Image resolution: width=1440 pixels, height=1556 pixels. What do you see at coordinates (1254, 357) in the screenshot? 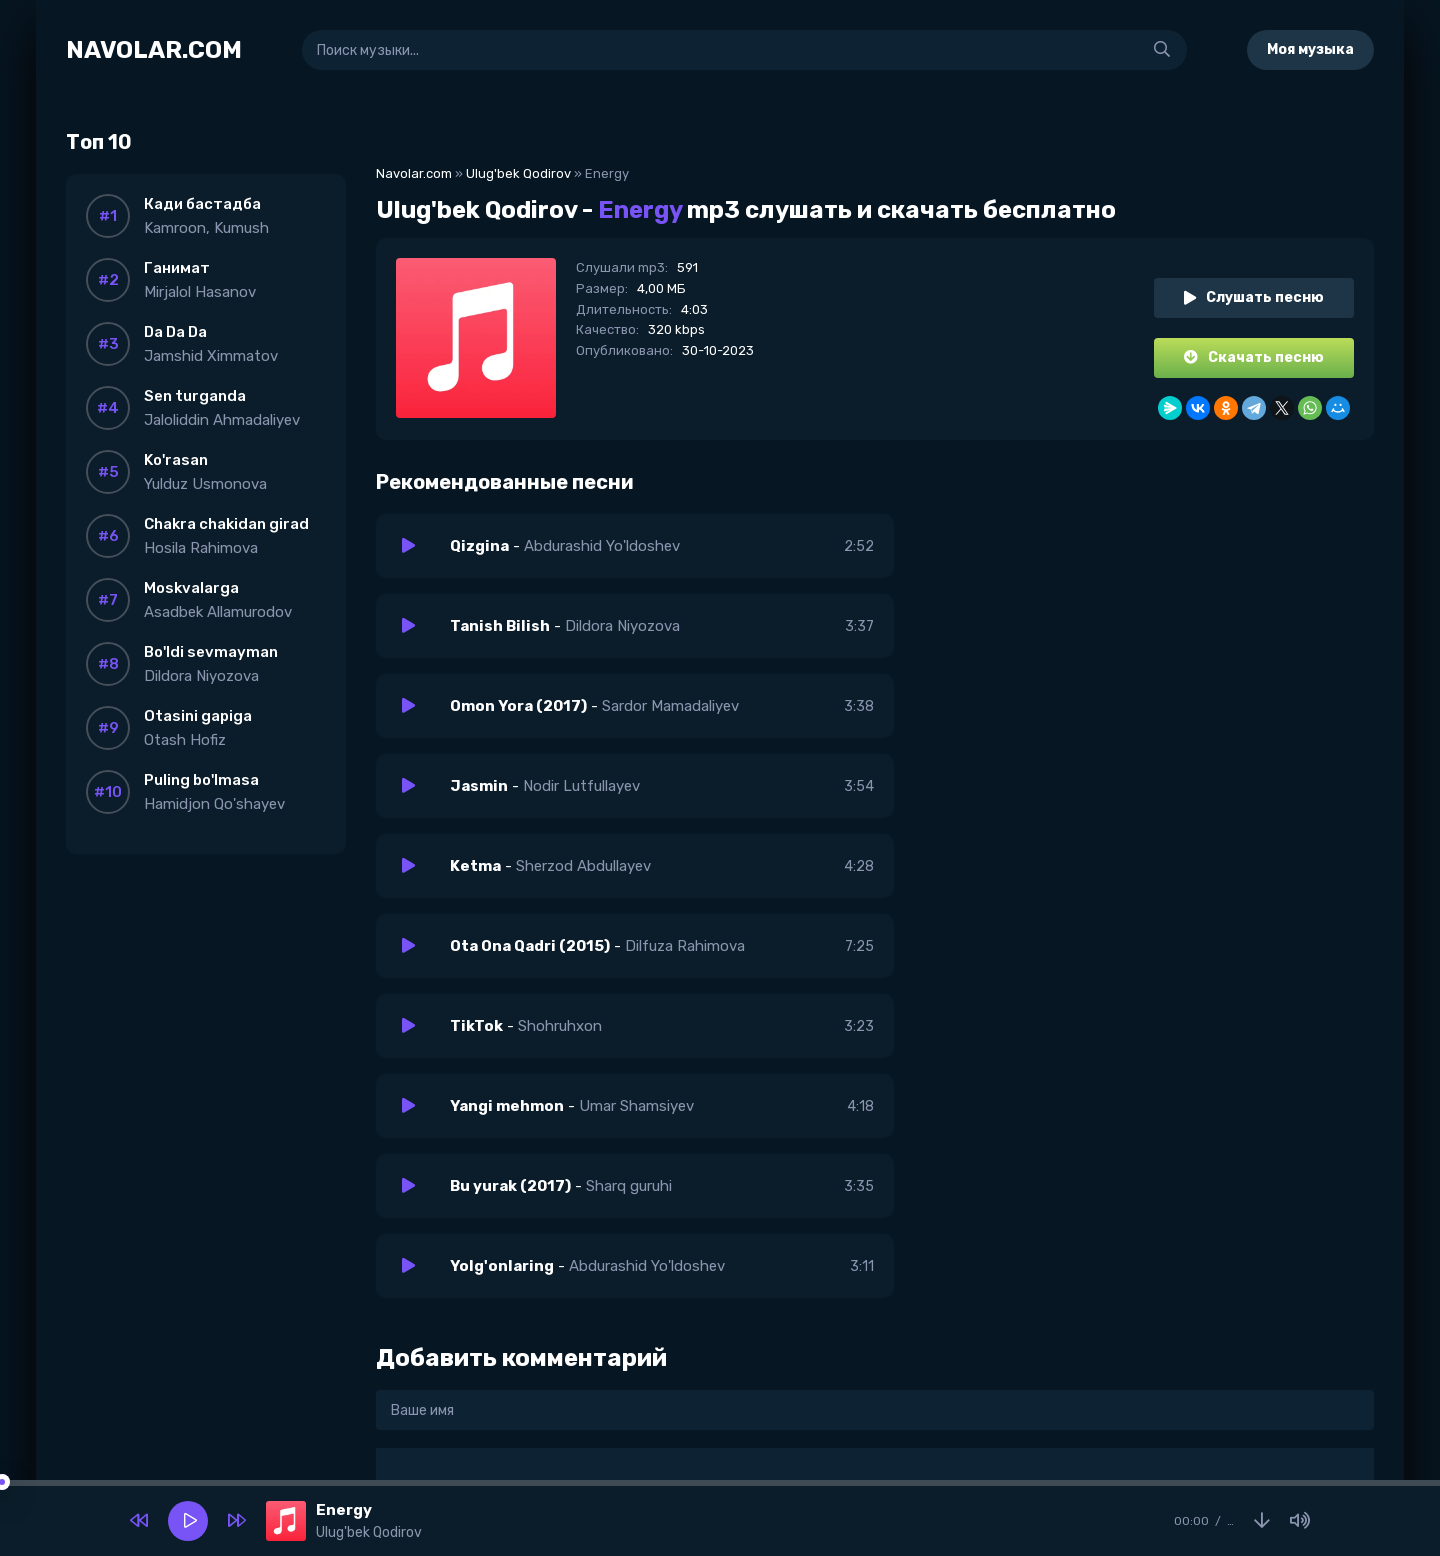
I see `Скачать песню` at bounding box center [1254, 357].